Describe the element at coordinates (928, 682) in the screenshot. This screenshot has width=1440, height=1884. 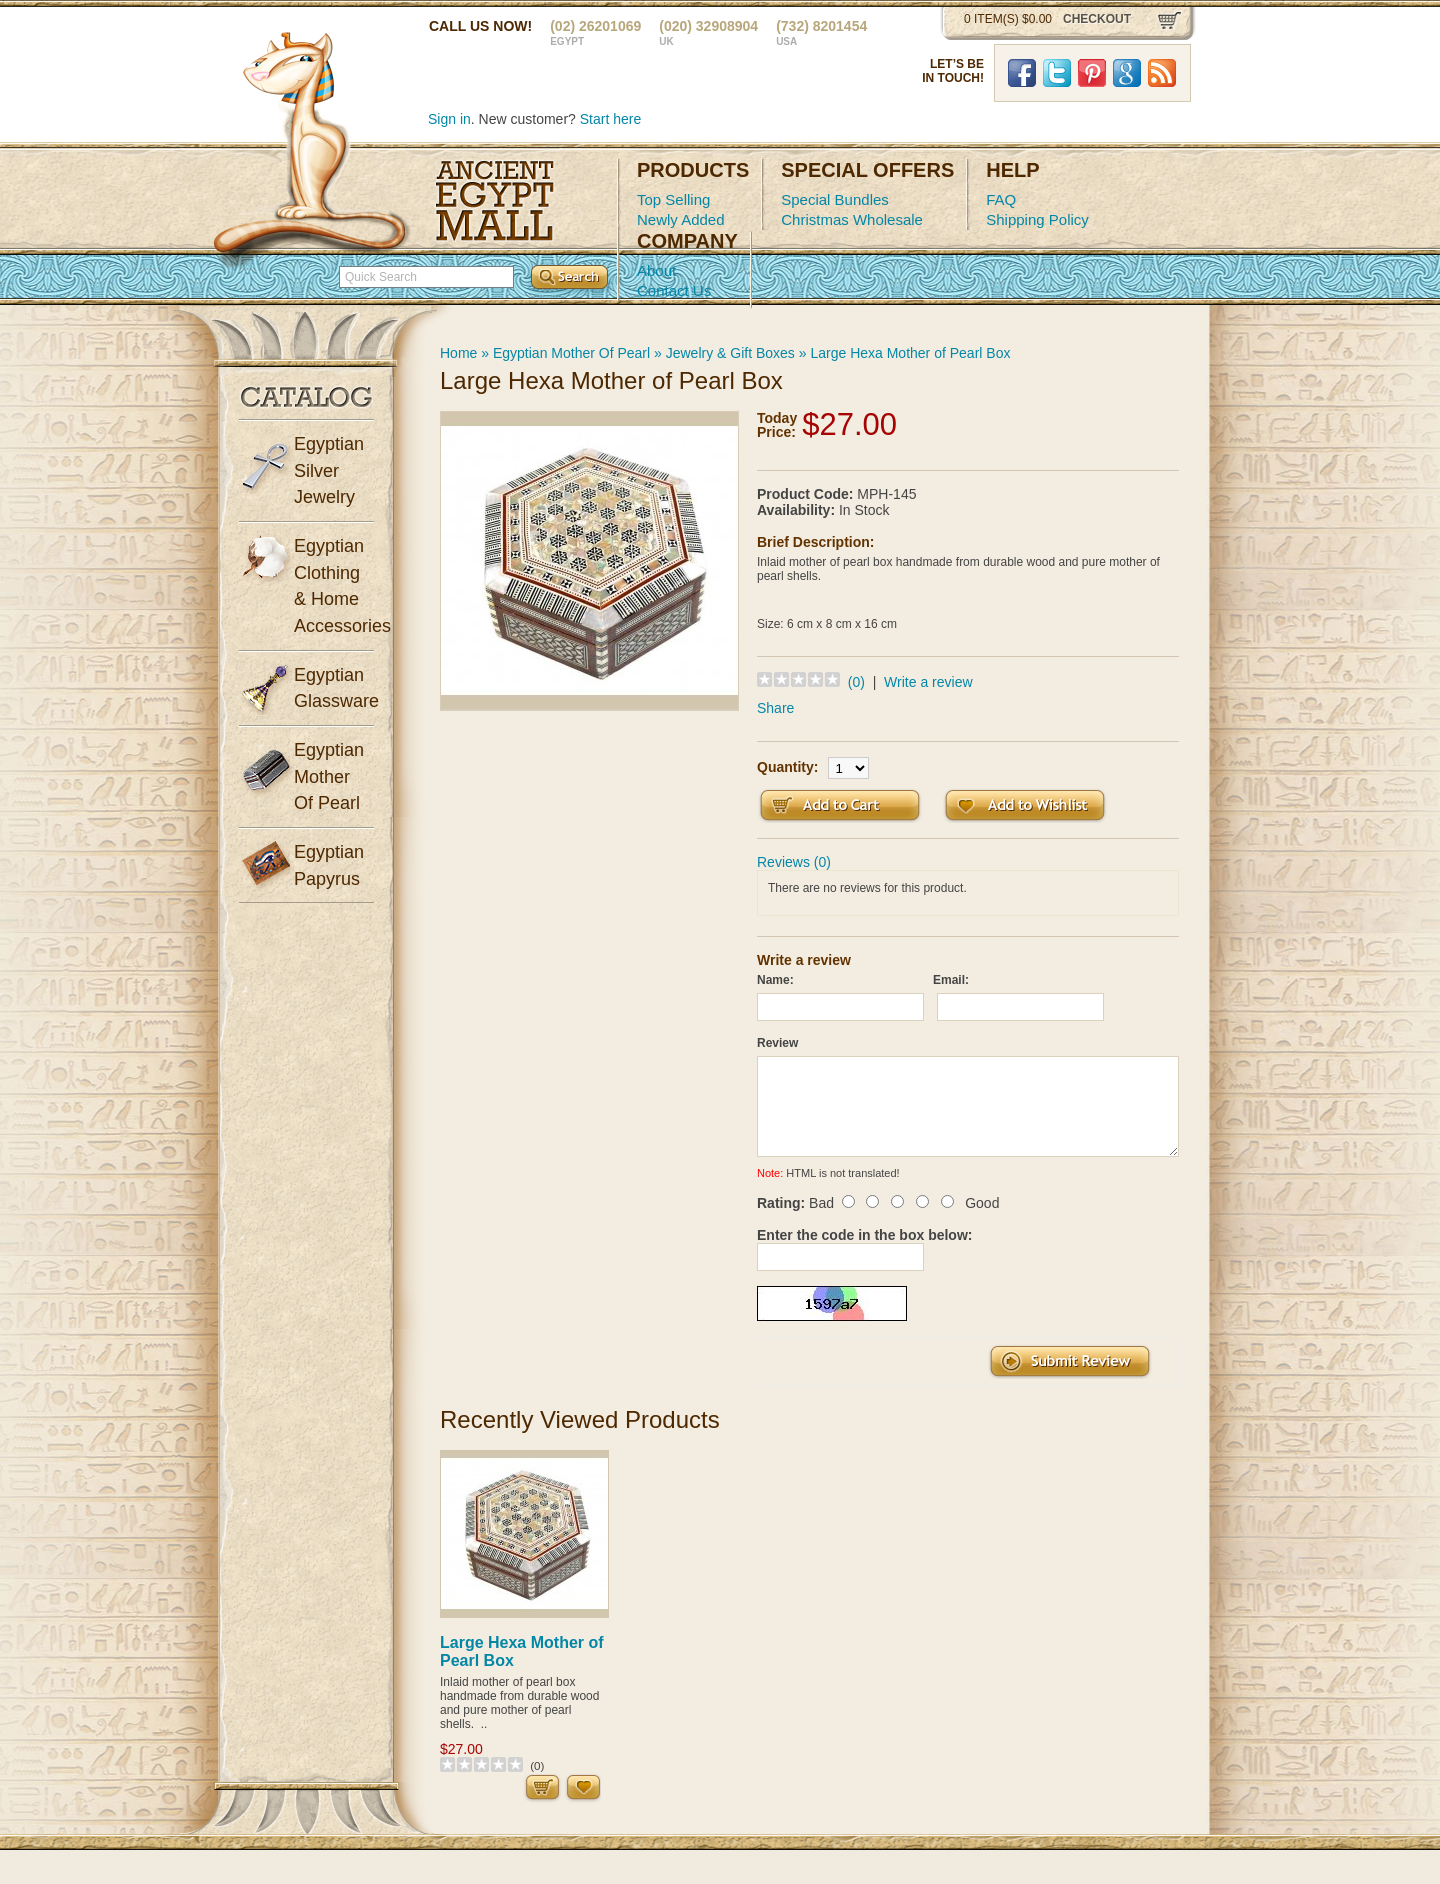
I see `Write a review` at that location.